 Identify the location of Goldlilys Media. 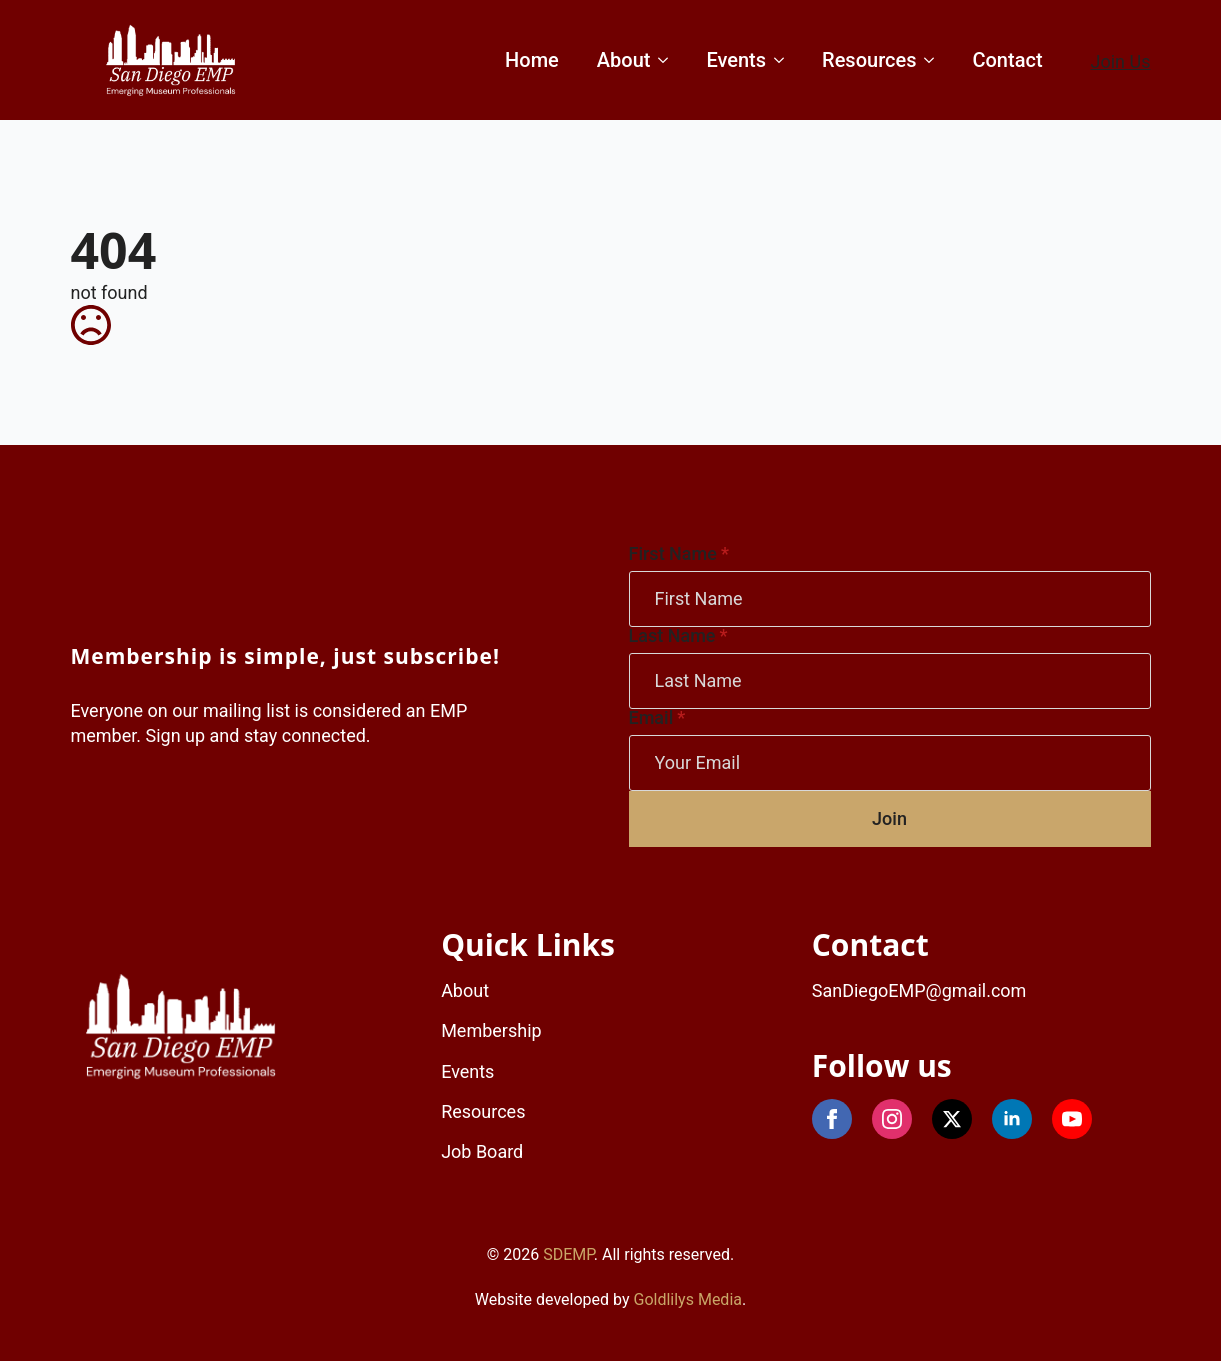
(688, 1299).